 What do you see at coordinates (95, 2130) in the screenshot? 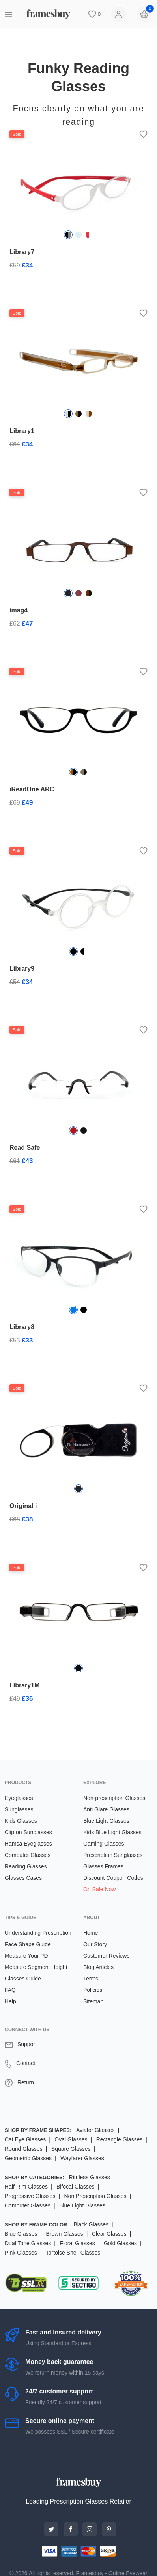
I see `Aviator Glasses` at bounding box center [95, 2130].